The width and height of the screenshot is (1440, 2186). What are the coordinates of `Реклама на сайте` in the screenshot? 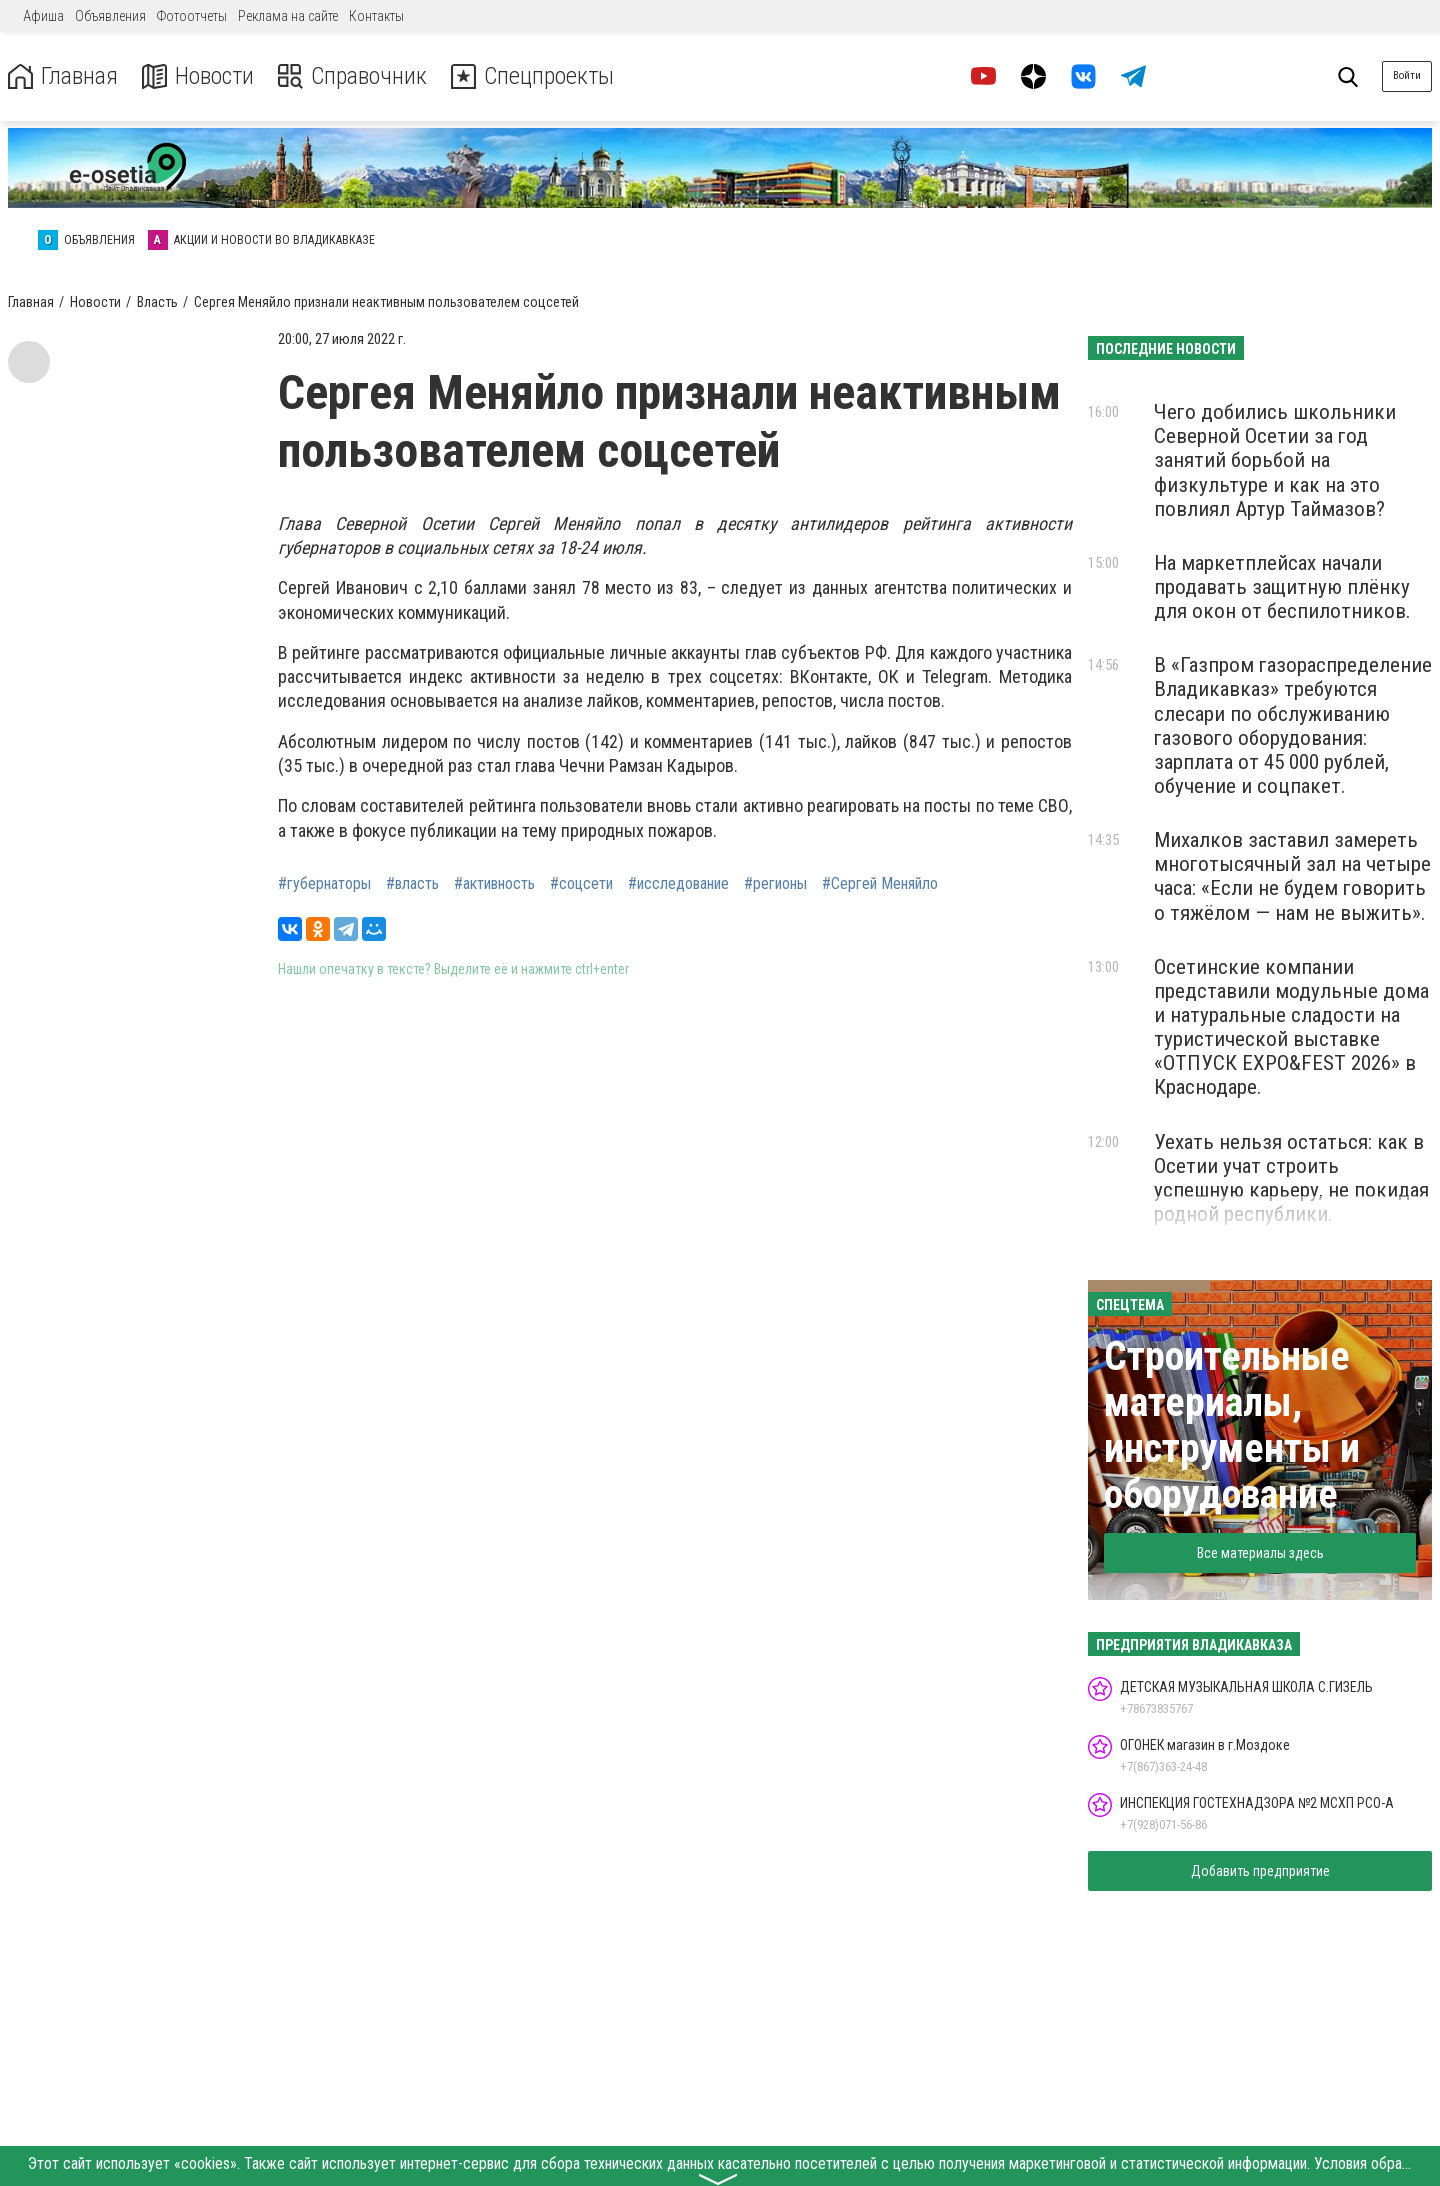 It's located at (288, 16).